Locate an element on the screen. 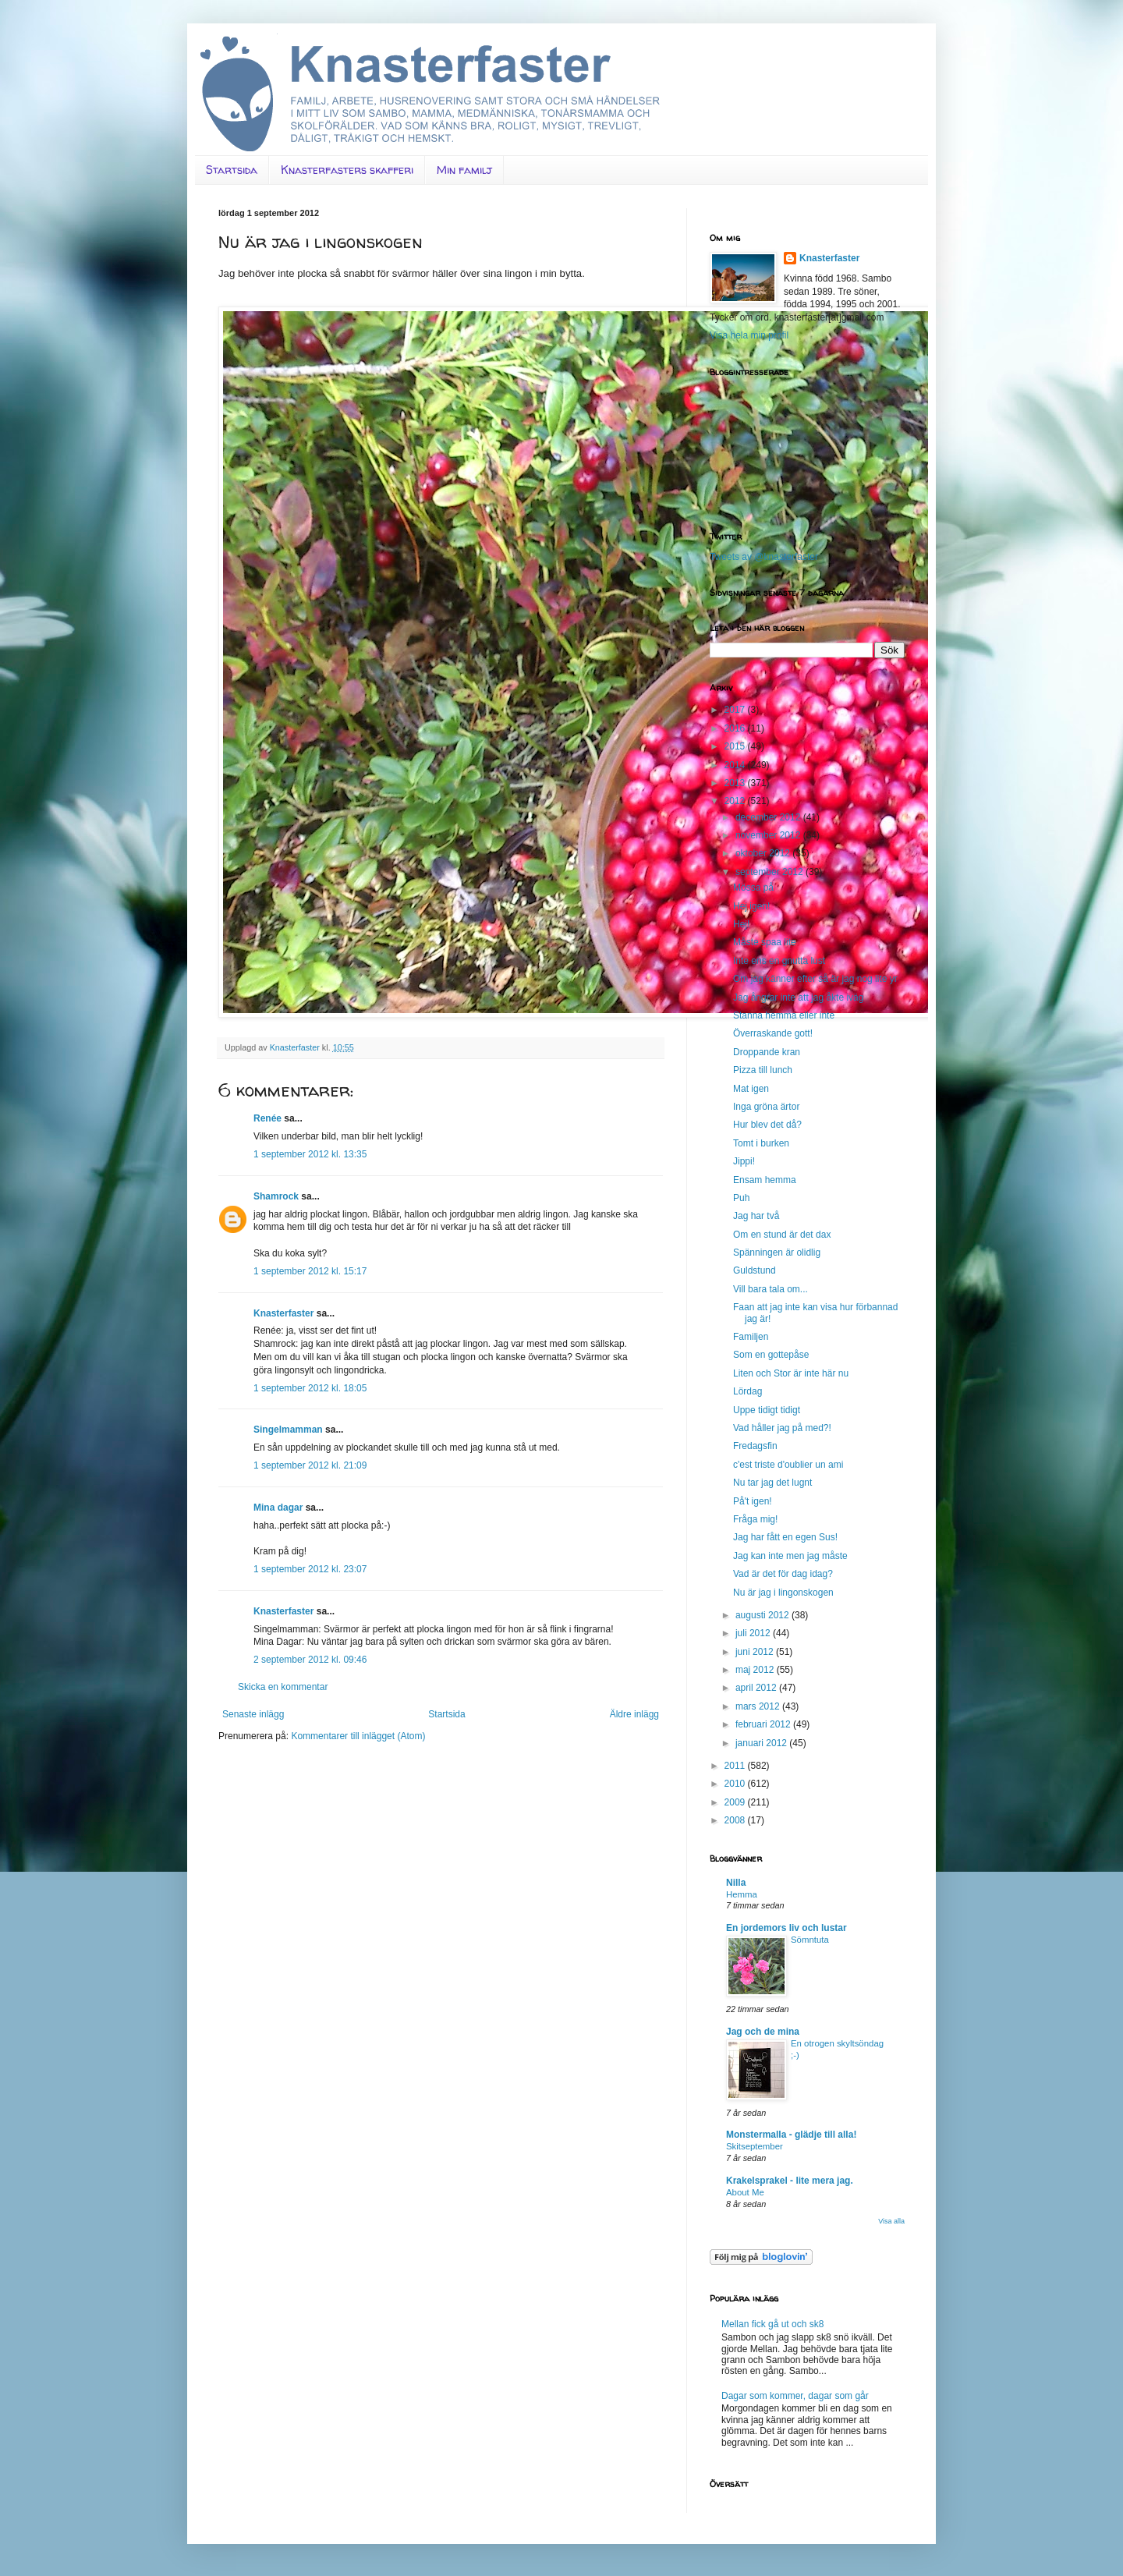 The height and width of the screenshot is (2576, 1123). Vad håller jag på med?! is located at coordinates (782, 1428).